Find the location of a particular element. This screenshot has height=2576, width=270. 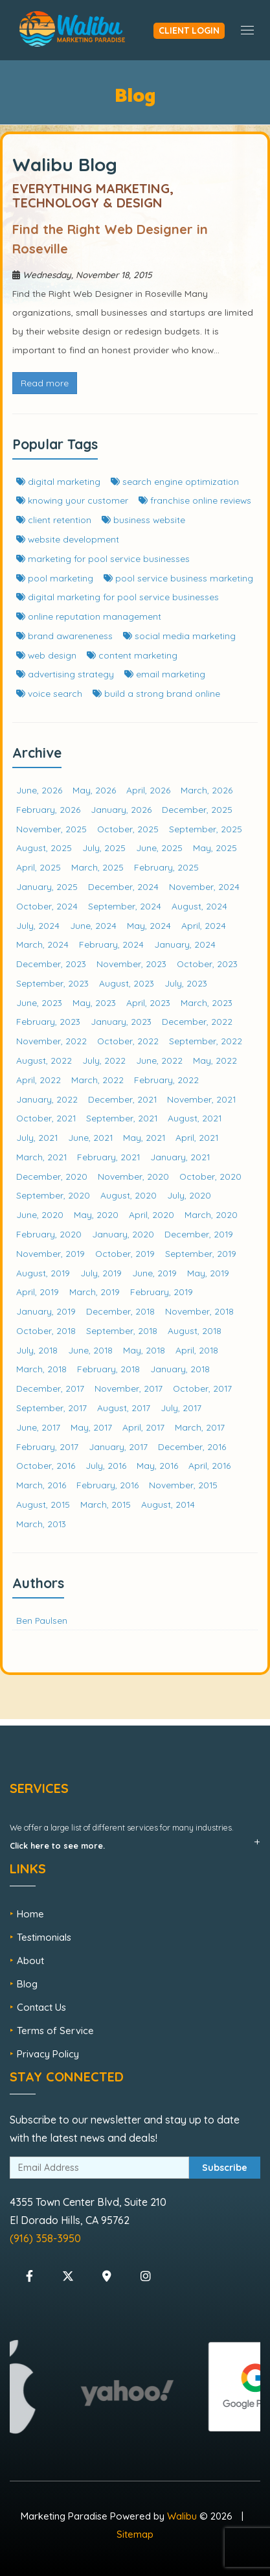

Contact Us is located at coordinates (41, 2007).